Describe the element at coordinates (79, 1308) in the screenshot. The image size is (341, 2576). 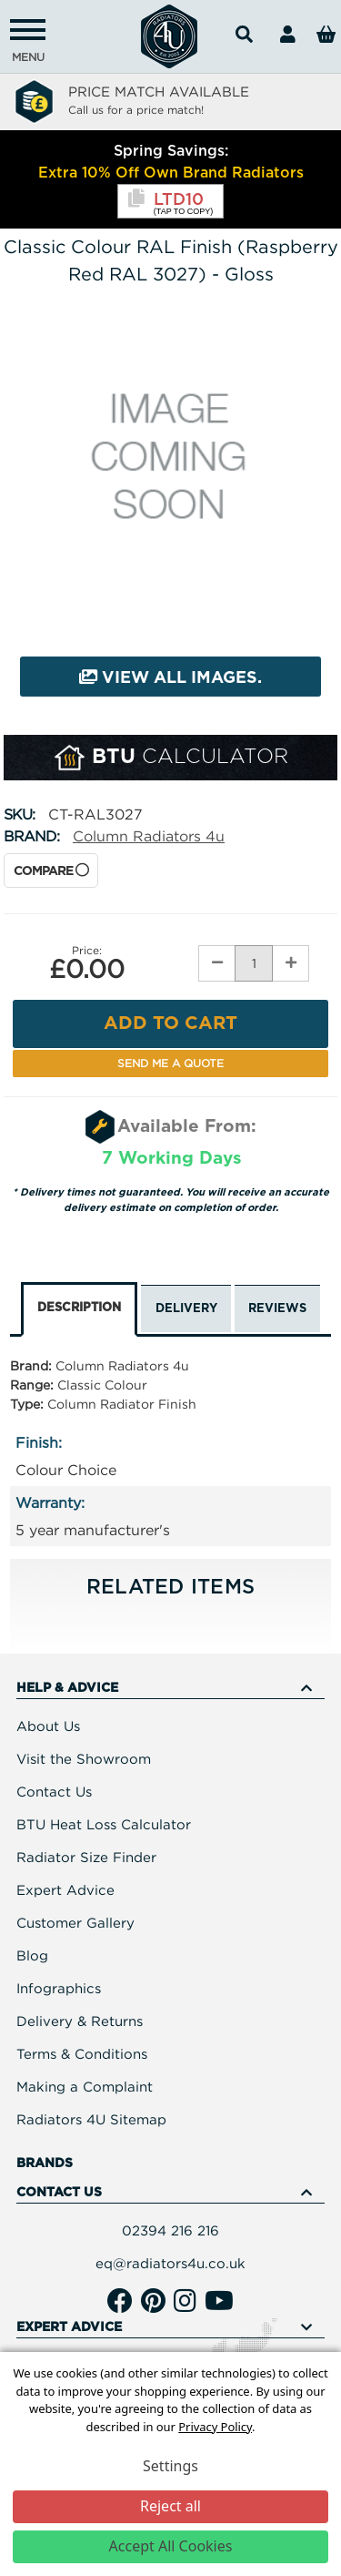
I see `Description` at that location.